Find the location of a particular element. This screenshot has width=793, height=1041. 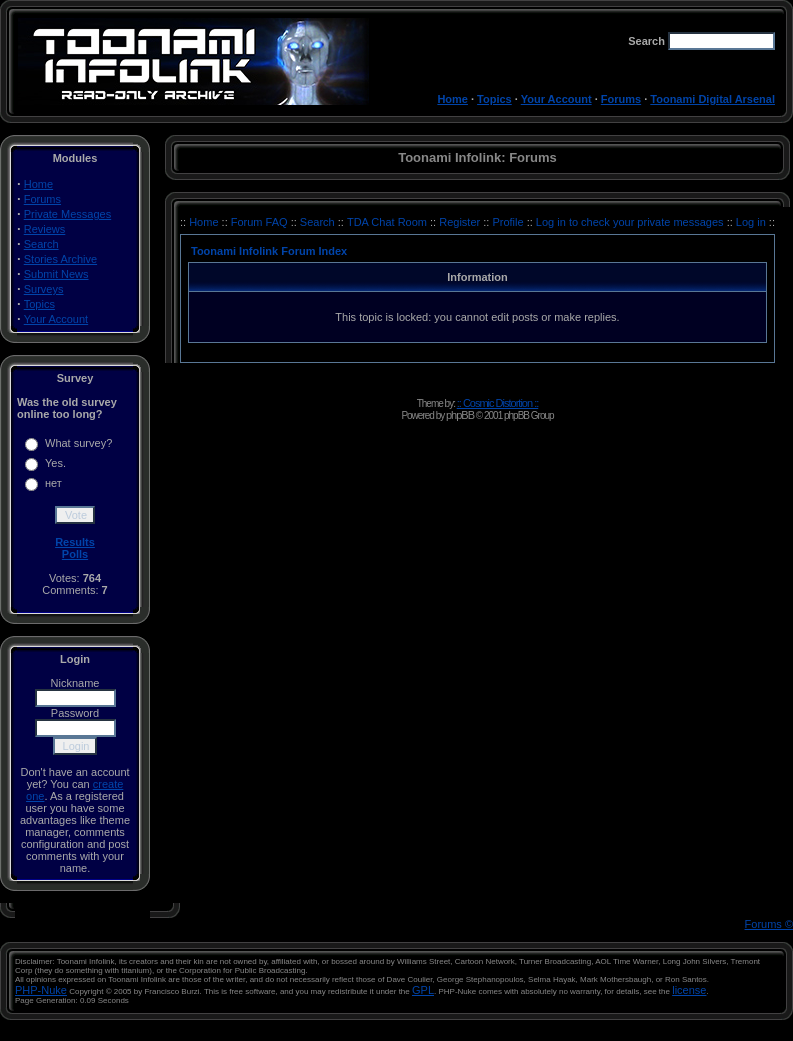

Forums © is located at coordinates (769, 924).